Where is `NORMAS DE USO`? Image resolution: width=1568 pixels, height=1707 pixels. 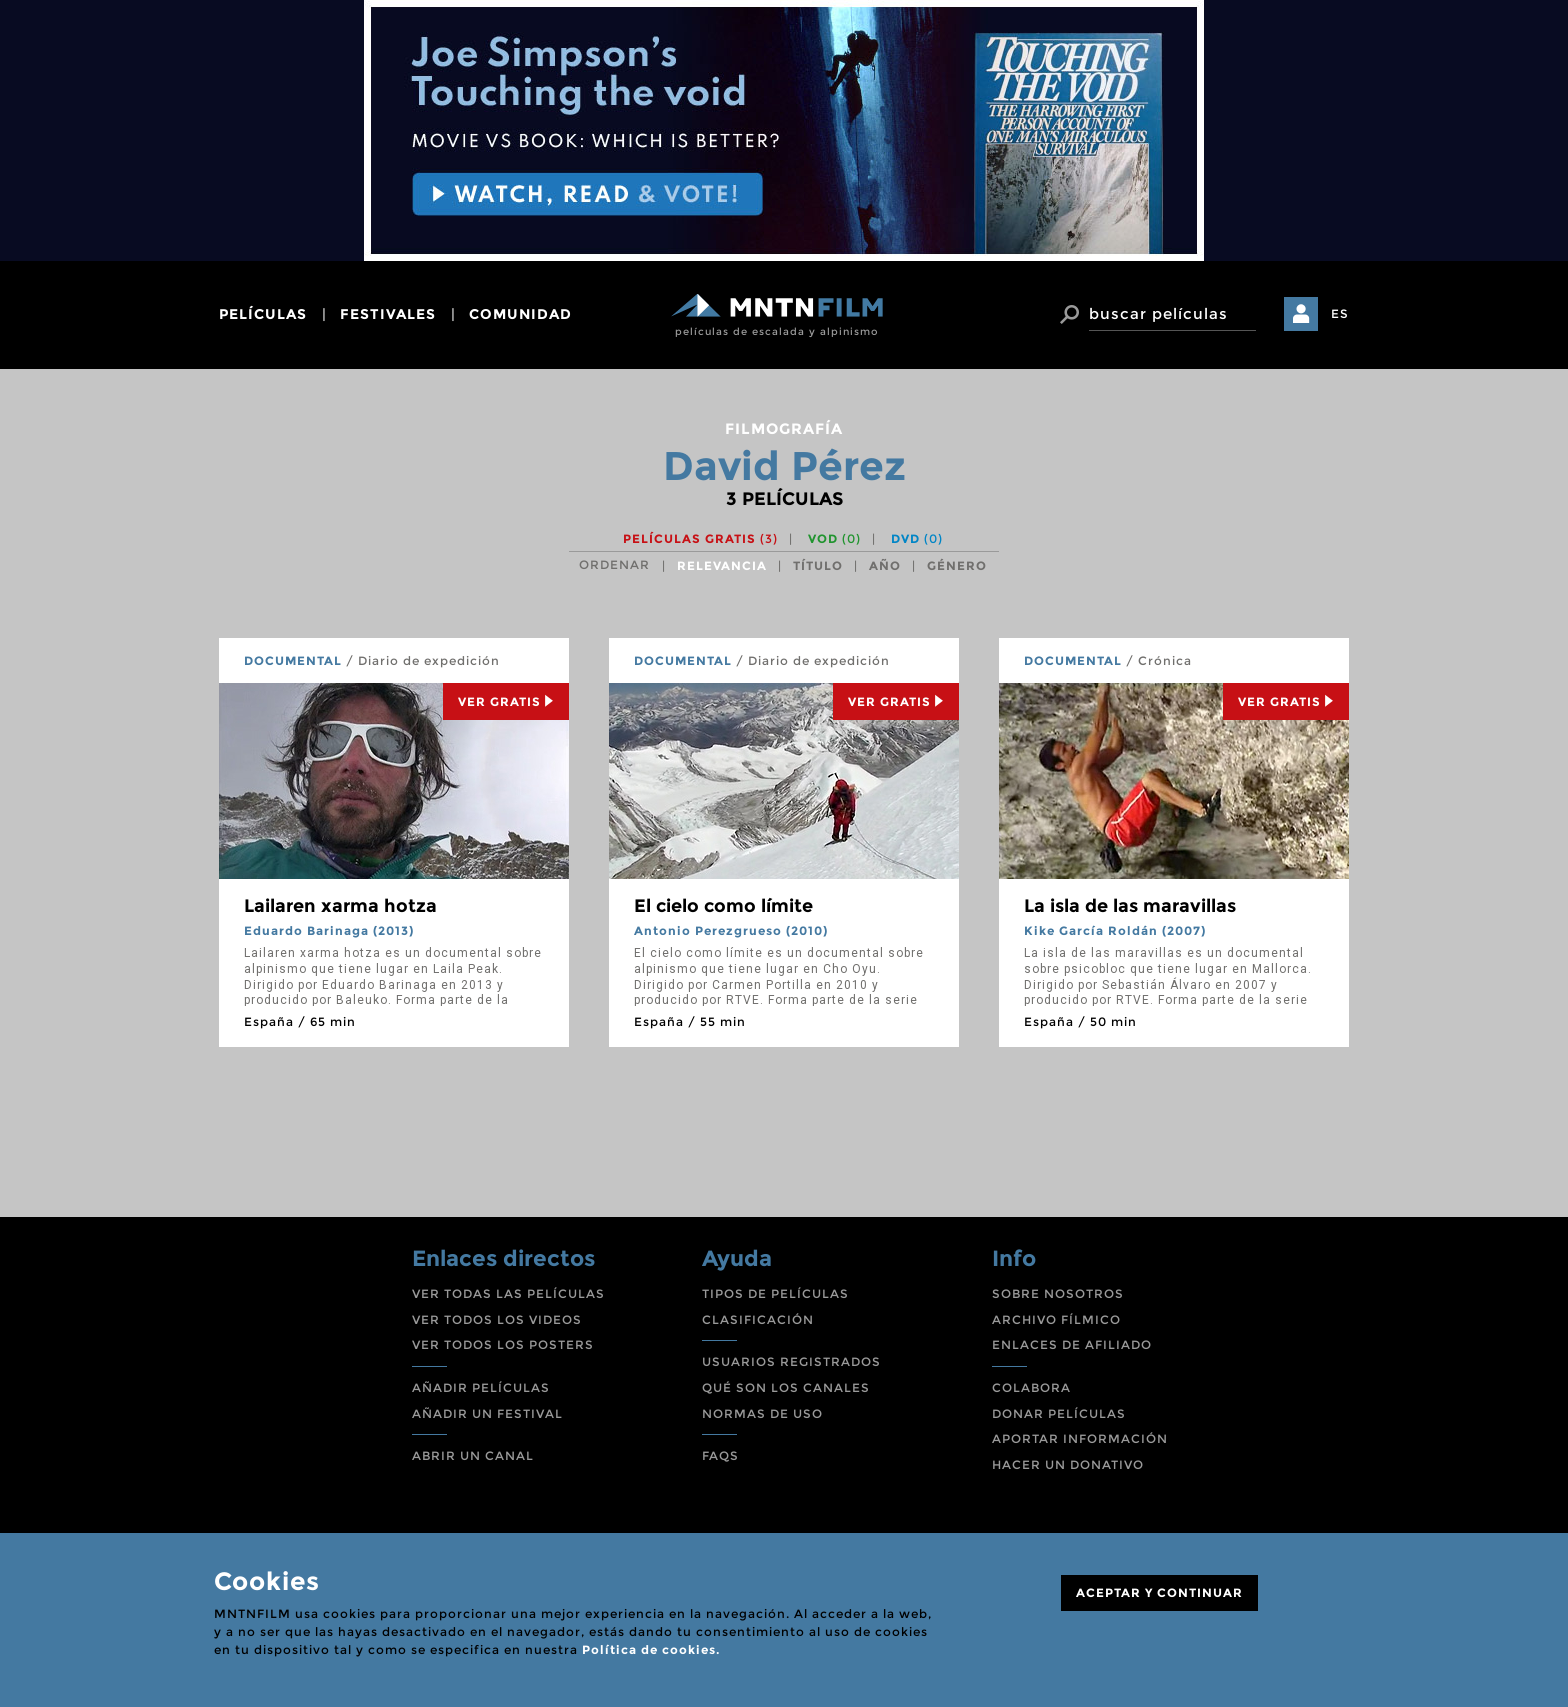
NORMAS DE USO is located at coordinates (762, 1413).